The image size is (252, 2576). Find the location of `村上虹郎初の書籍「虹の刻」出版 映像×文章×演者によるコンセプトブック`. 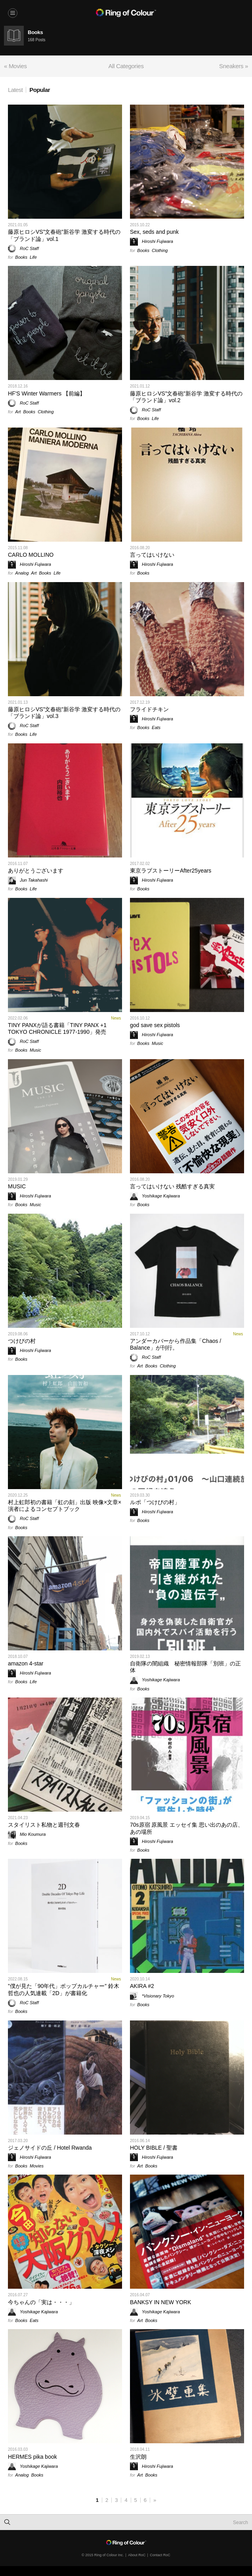

村上虹郎初の書籍「虹の刻」出版 映像×文章×演者によるコンセプトブック is located at coordinates (64, 1505).